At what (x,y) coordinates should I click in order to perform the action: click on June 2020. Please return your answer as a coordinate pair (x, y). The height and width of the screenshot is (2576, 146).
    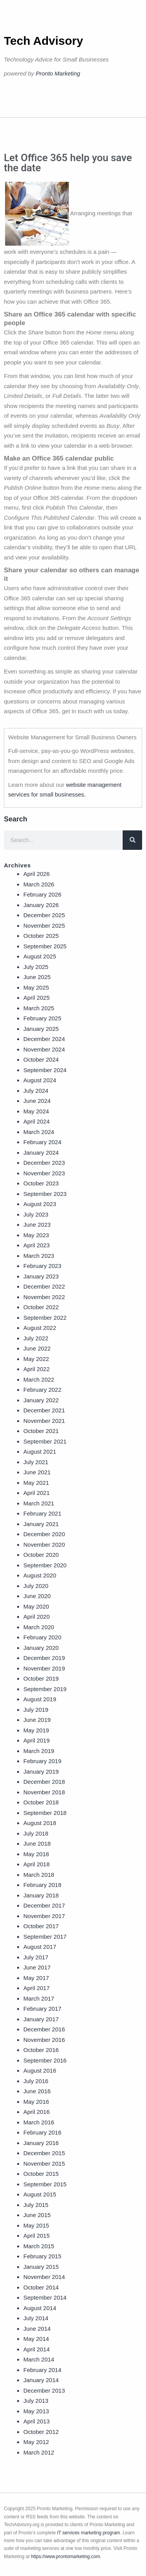
    Looking at the image, I should click on (37, 1596).